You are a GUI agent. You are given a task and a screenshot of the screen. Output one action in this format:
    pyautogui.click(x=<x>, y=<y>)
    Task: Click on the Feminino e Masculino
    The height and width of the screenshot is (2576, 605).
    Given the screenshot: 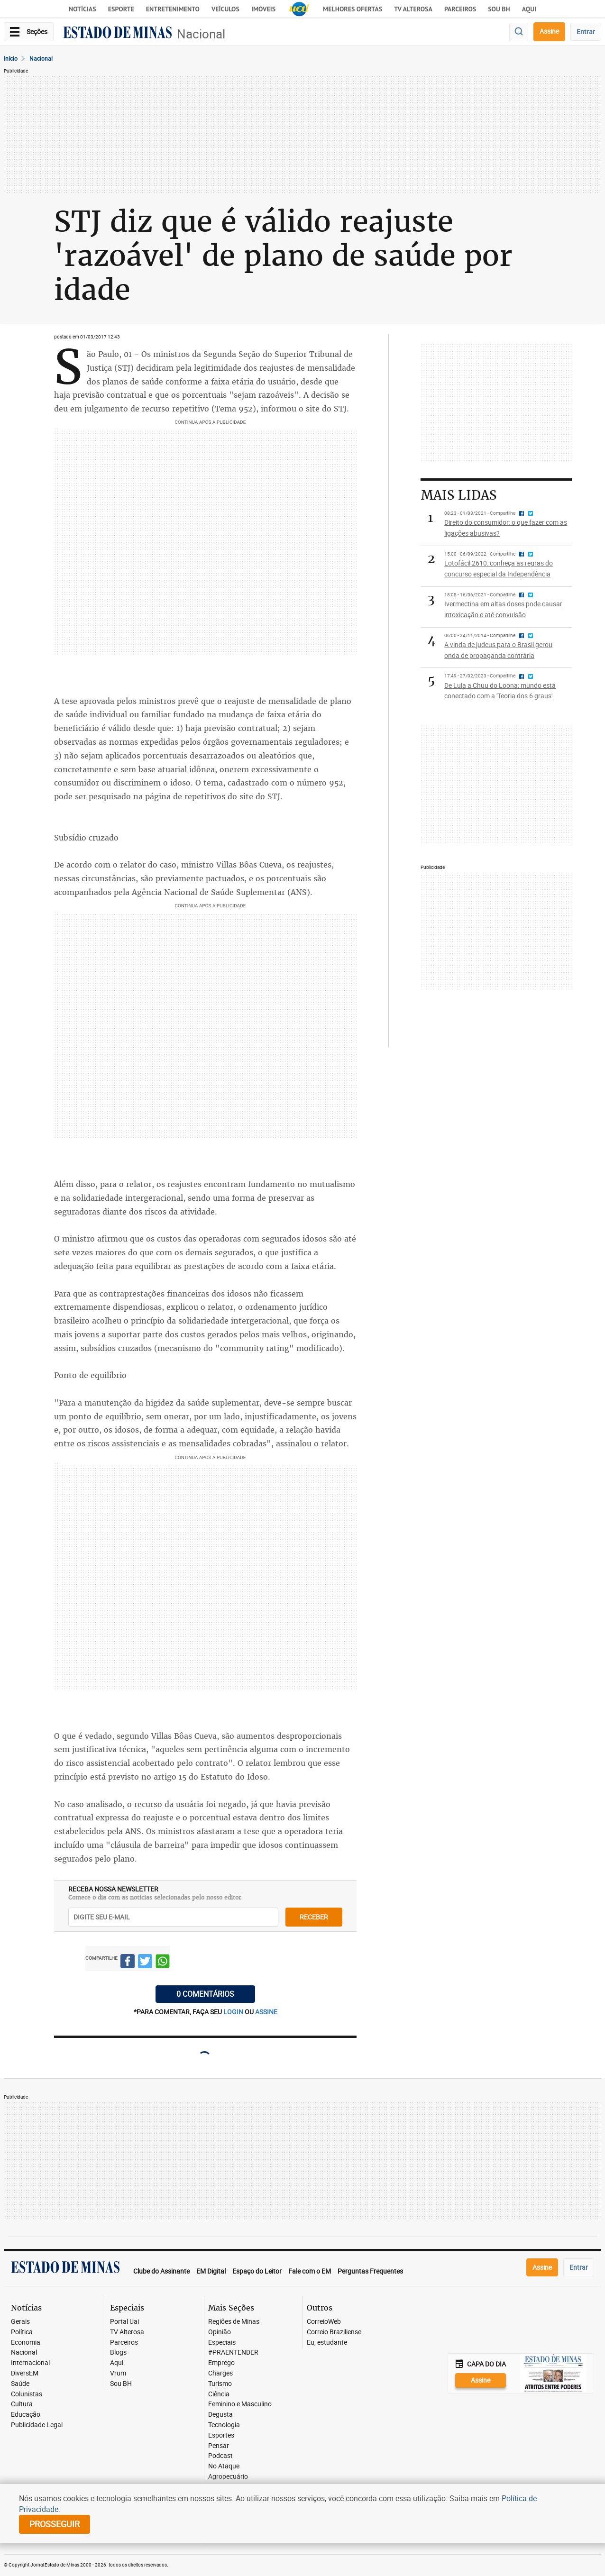 What is the action you would take?
    pyautogui.click(x=240, y=2404)
    